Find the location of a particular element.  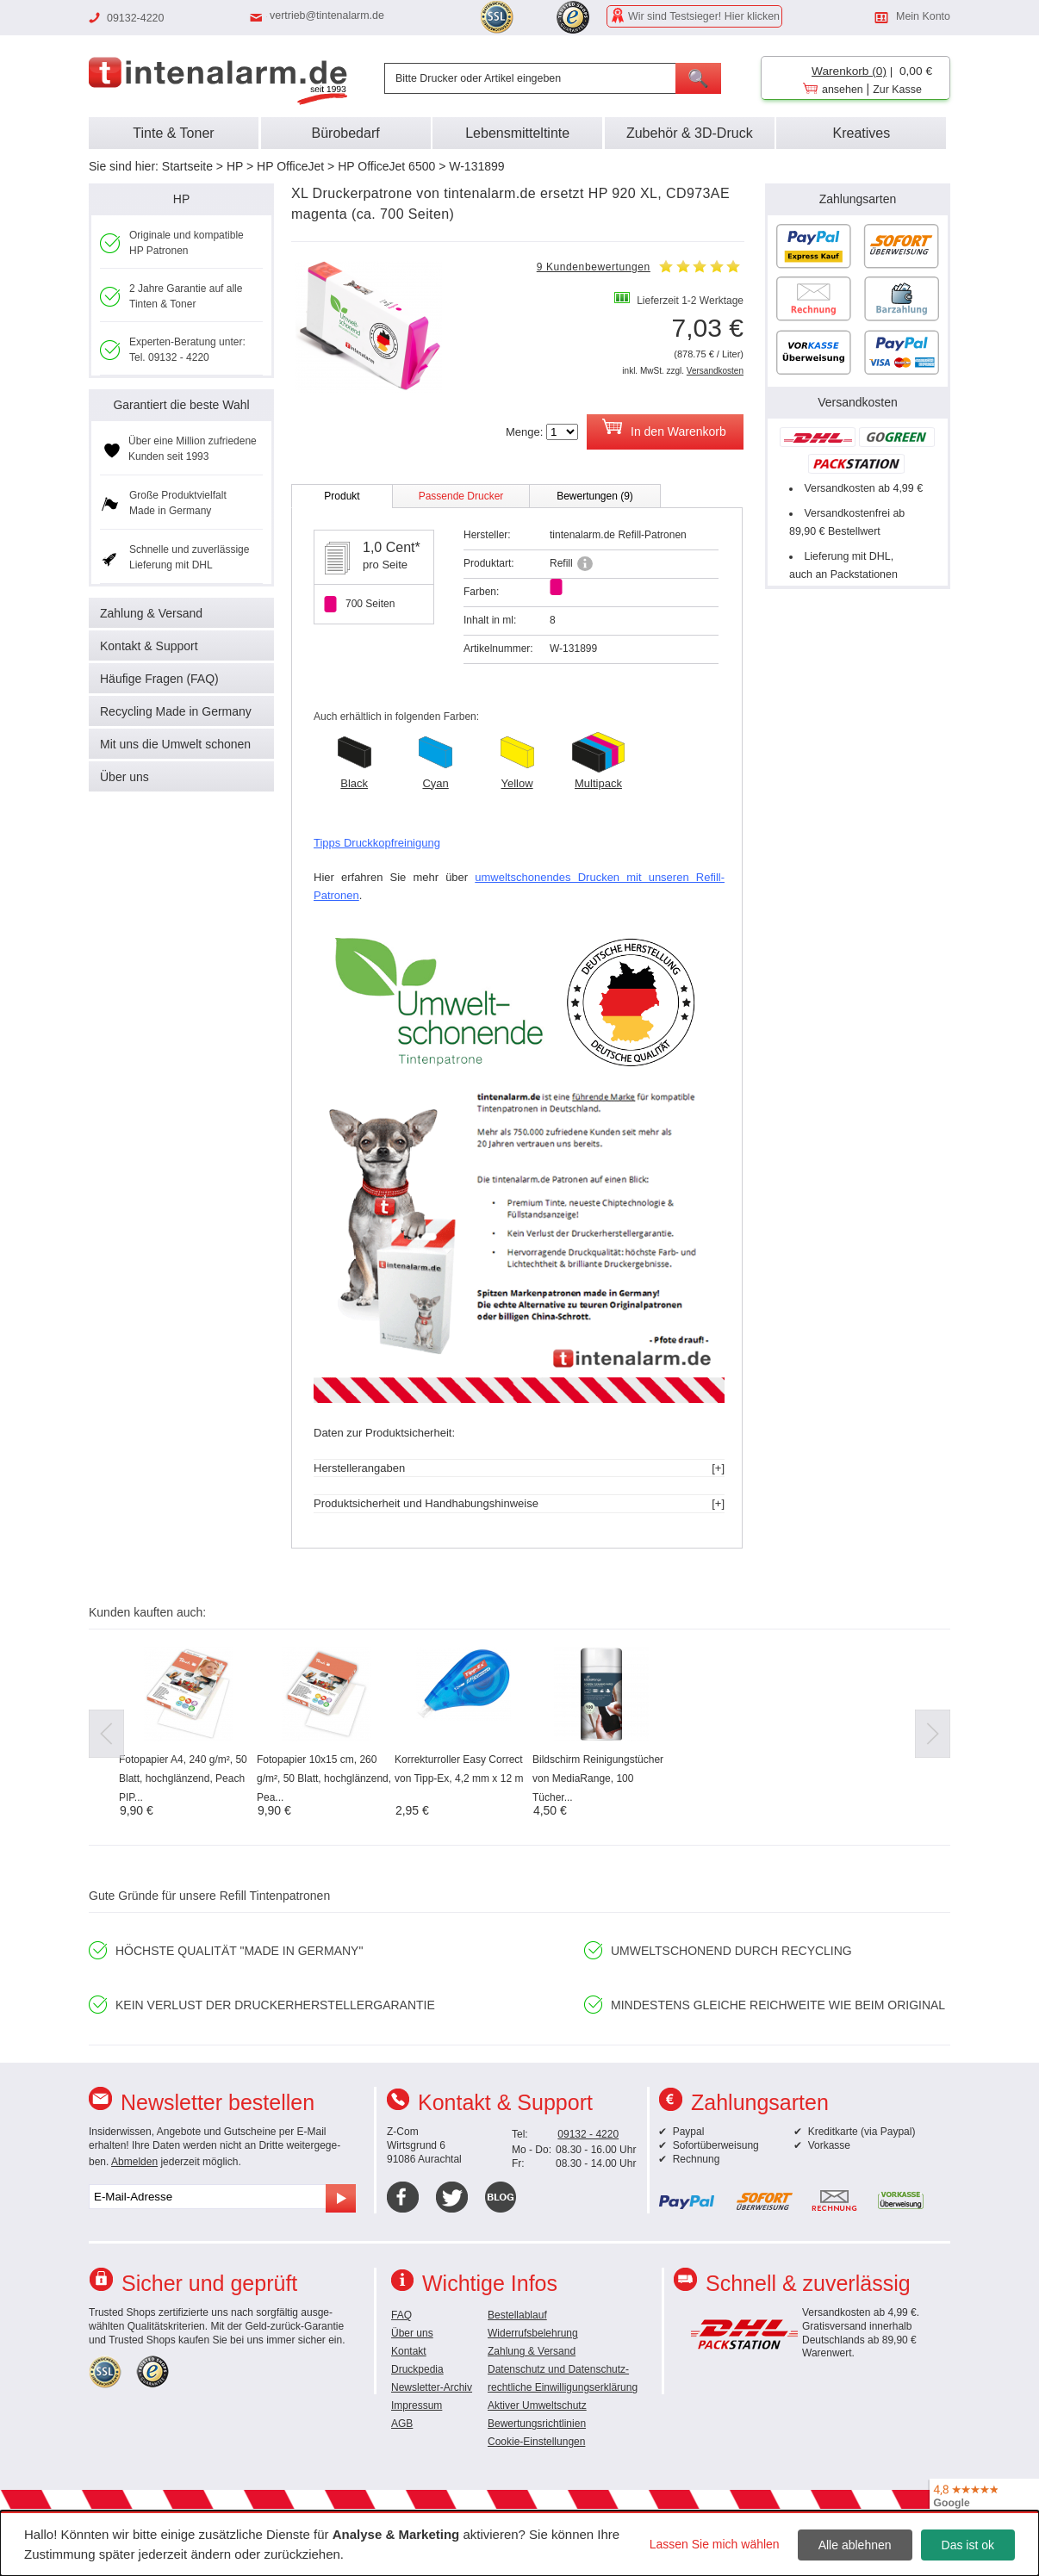

HP is located at coordinates (235, 166).